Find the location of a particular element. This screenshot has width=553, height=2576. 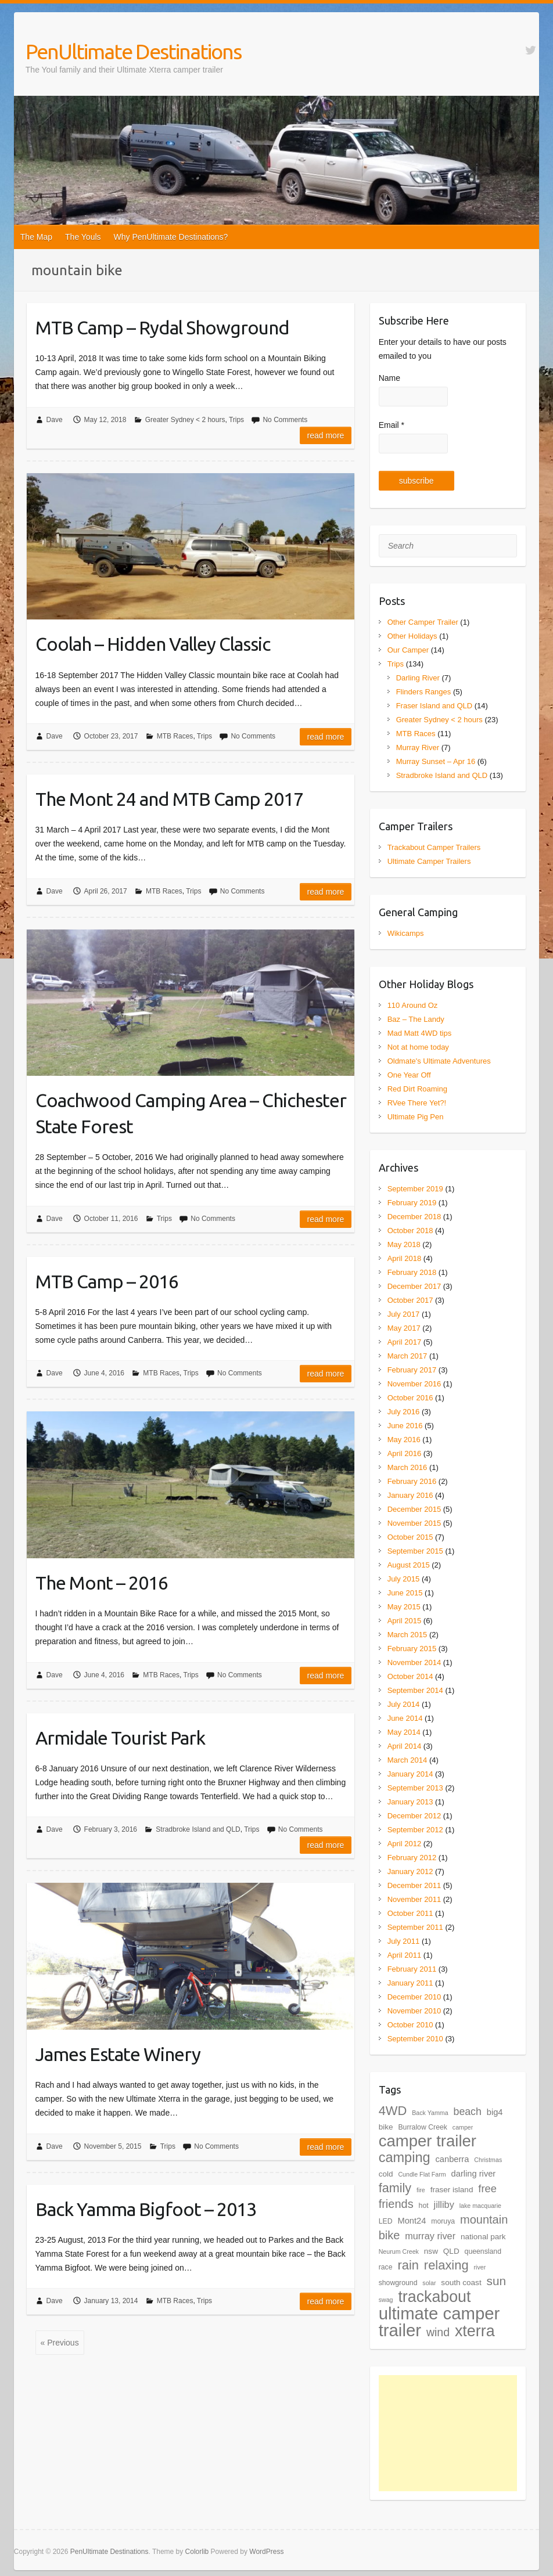

September 2019 is located at coordinates (415, 1188).